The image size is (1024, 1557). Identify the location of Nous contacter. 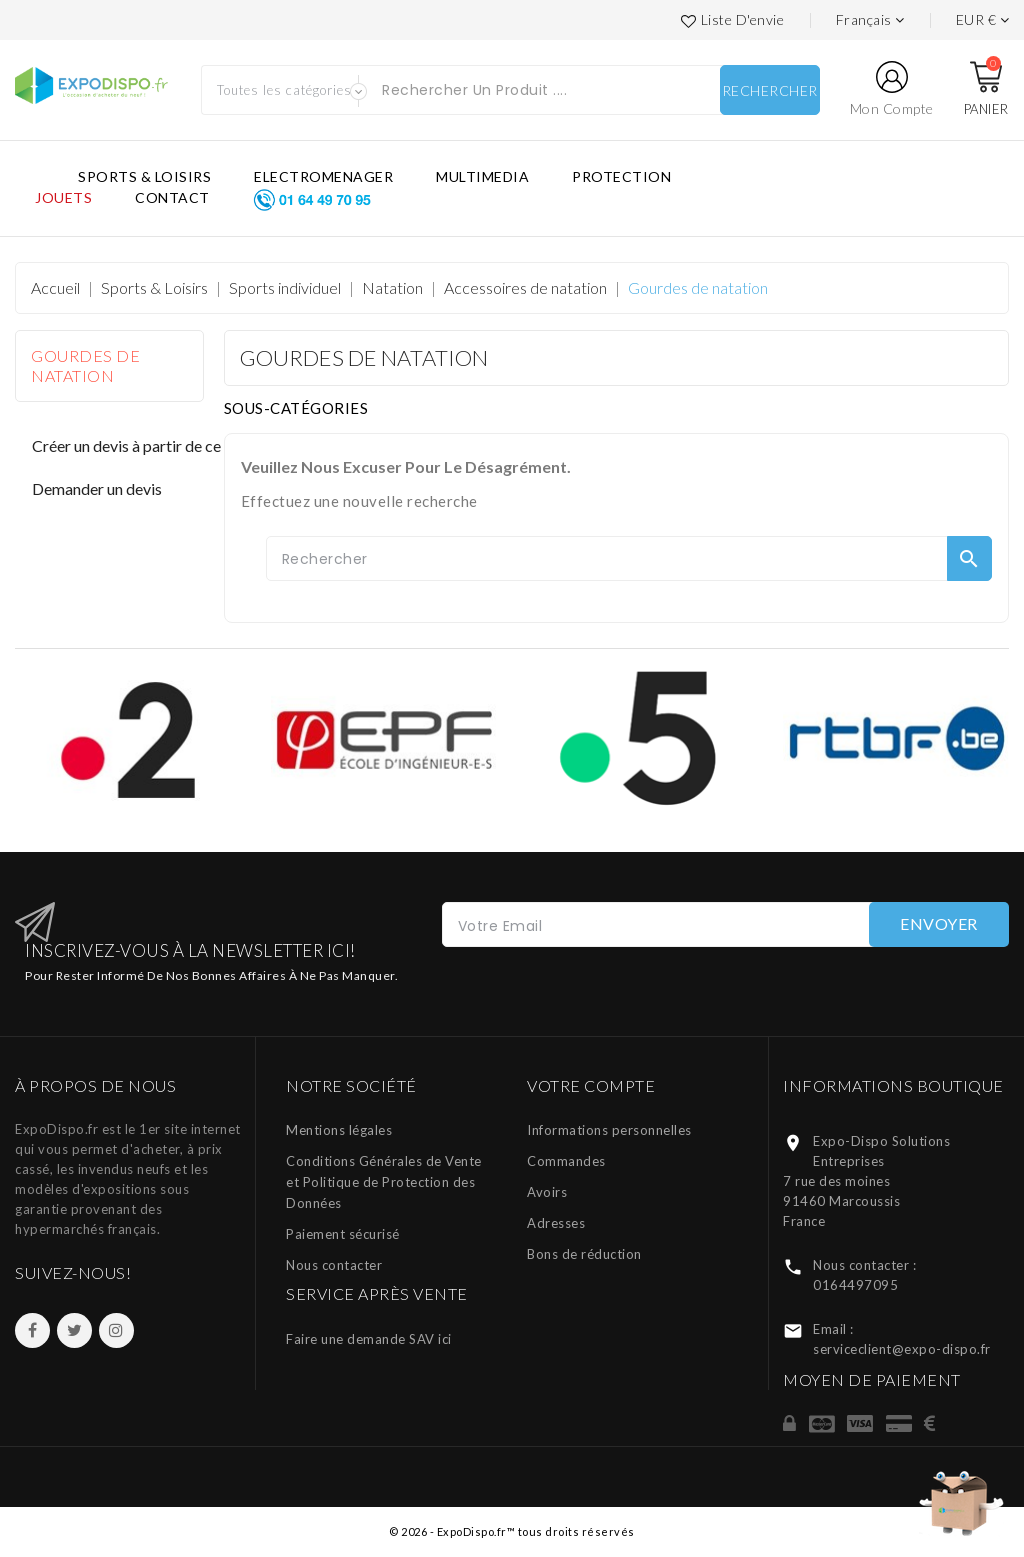
(334, 1265).